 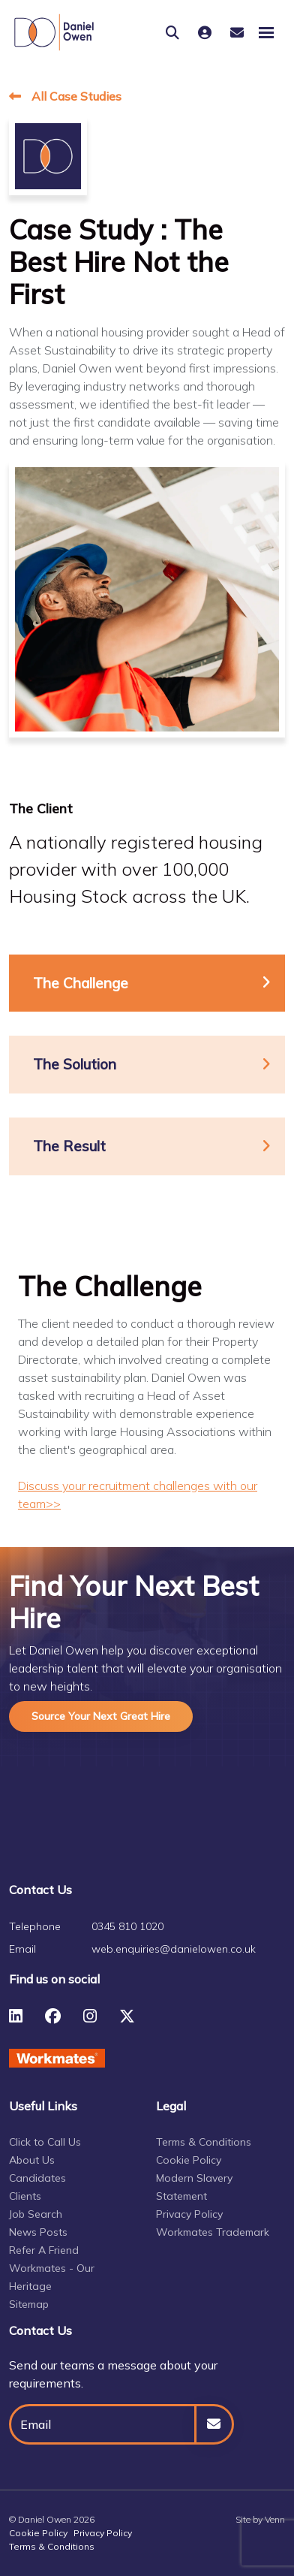 What do you see at coordinates (29, 2304) in the screenshot?
I see `Sitemap` at bounding box center [29, 2304].